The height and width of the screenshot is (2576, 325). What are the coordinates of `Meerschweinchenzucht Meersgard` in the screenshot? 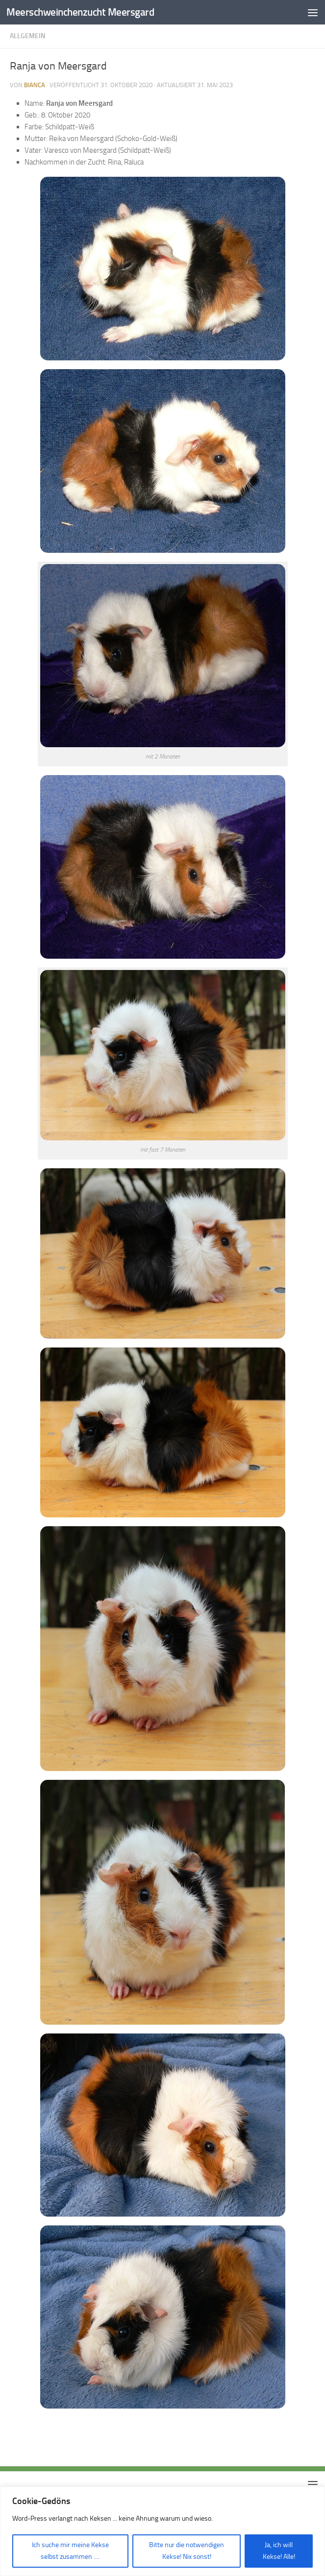 It's located at (80, 12).